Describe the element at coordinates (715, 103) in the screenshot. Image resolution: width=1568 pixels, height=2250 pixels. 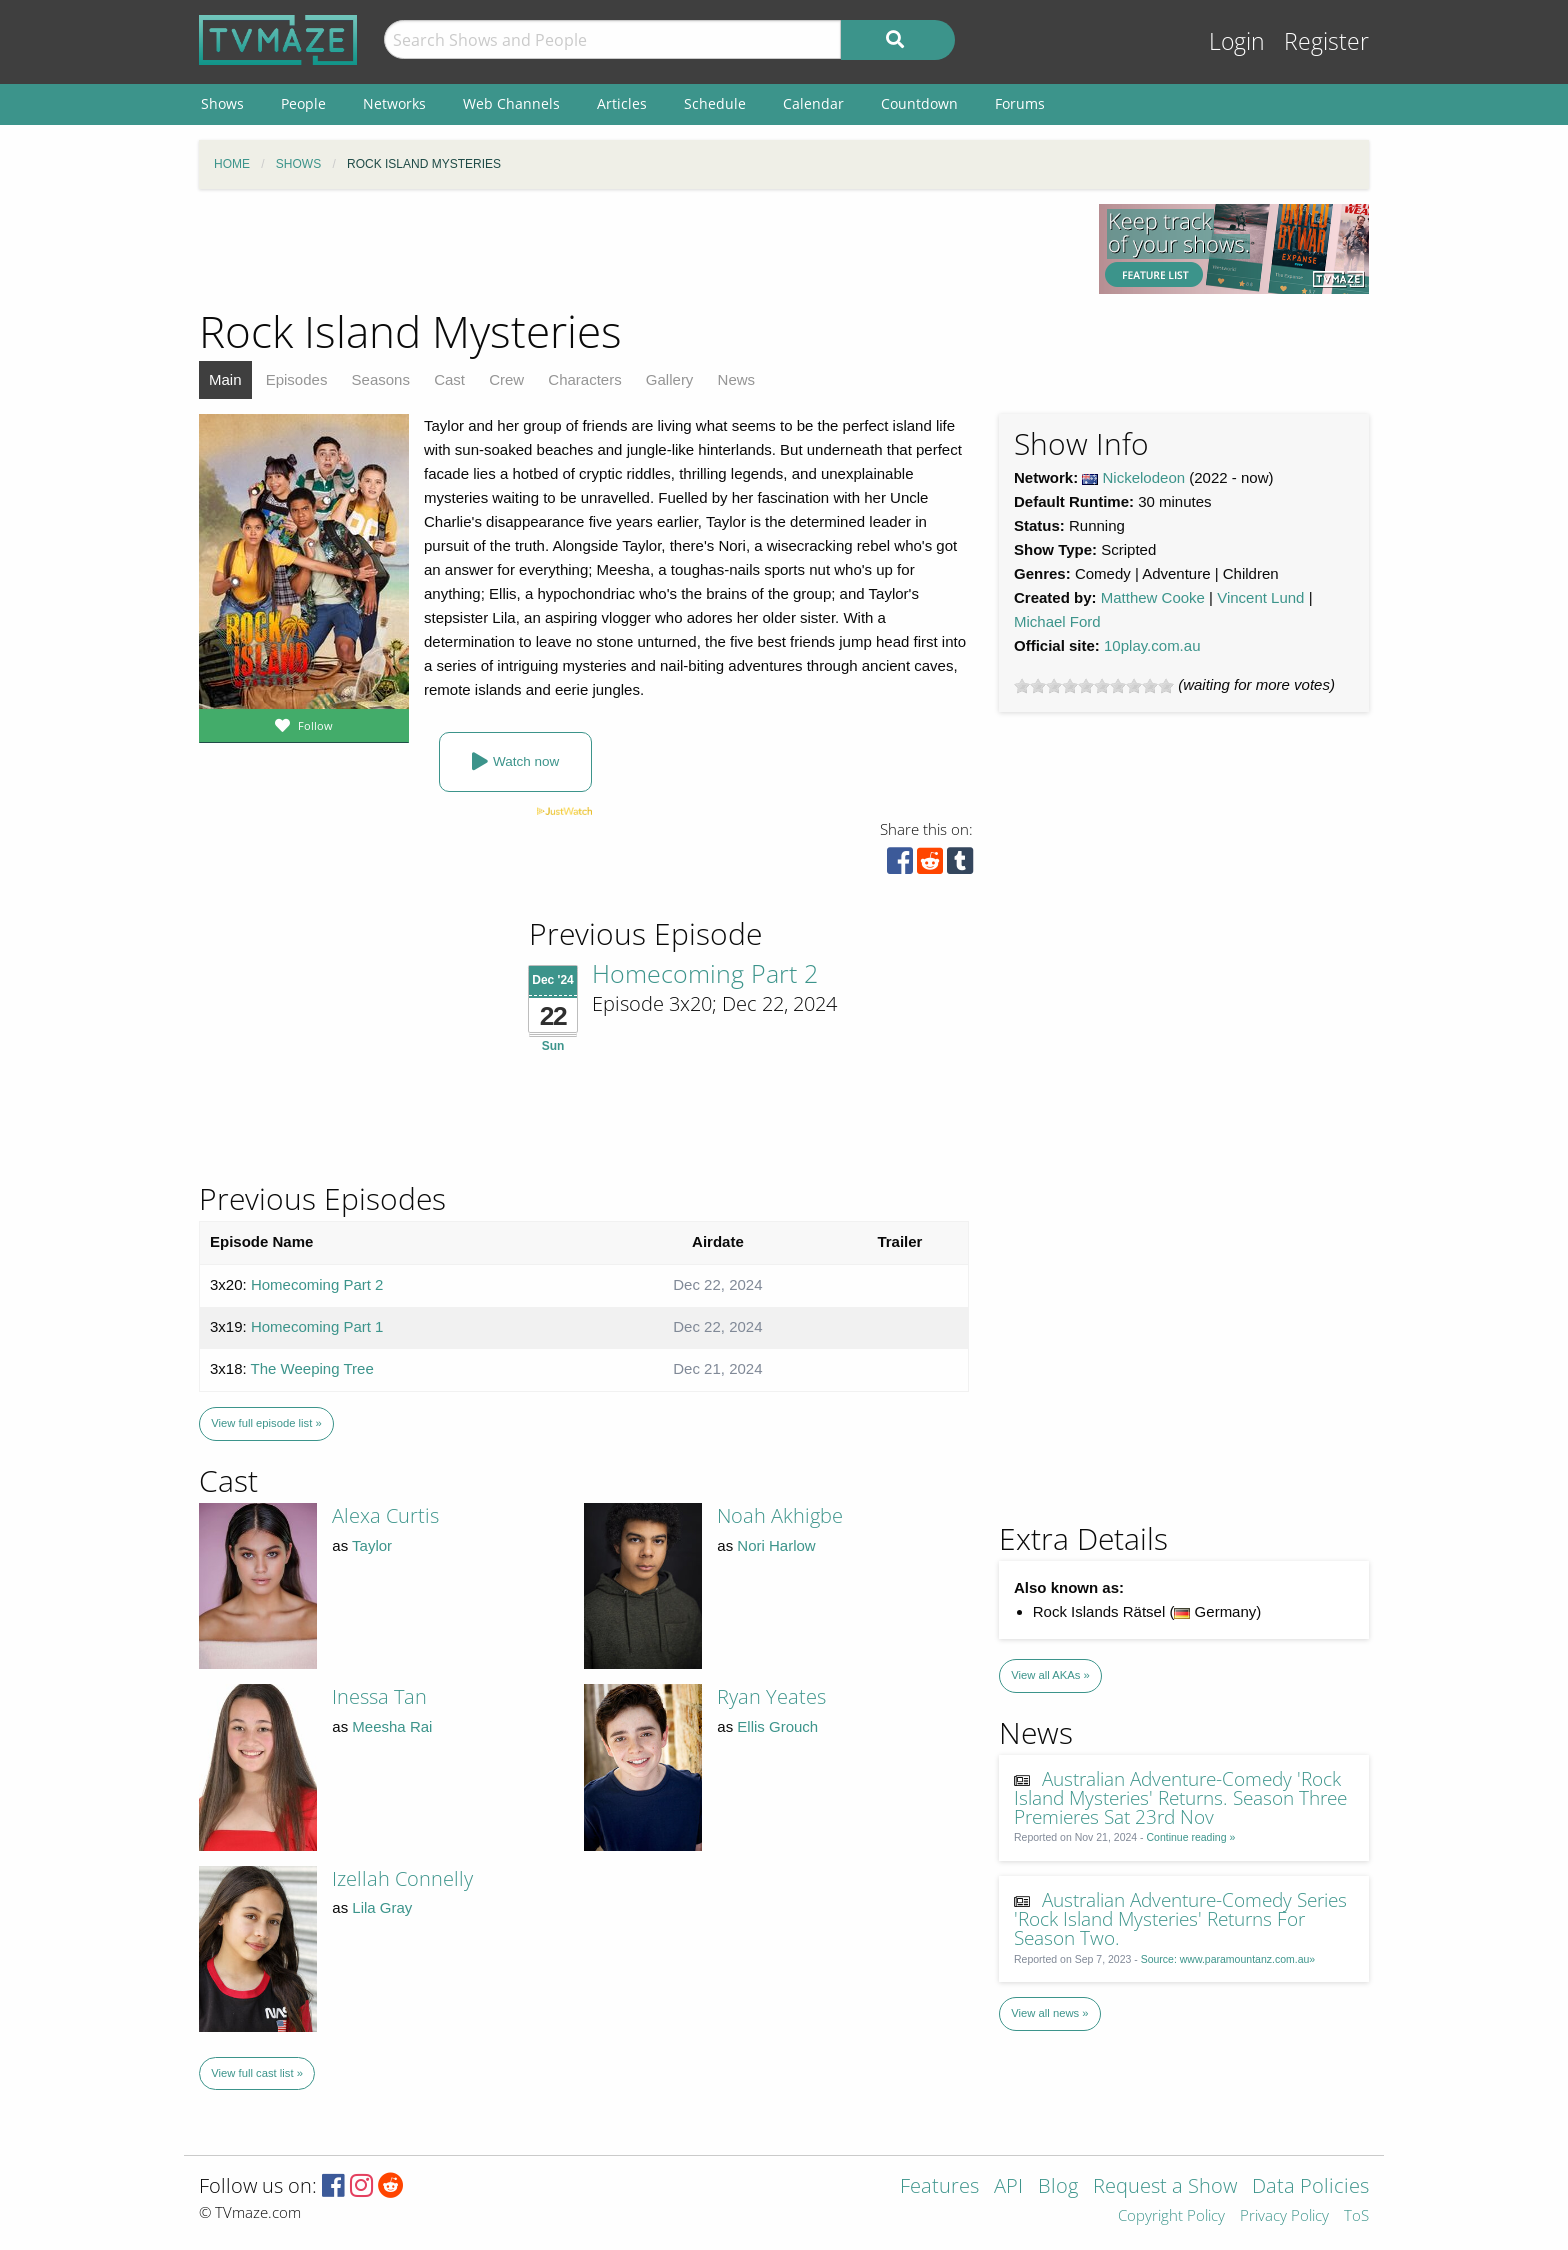
I see `Schedule [menuitem]` at that location.